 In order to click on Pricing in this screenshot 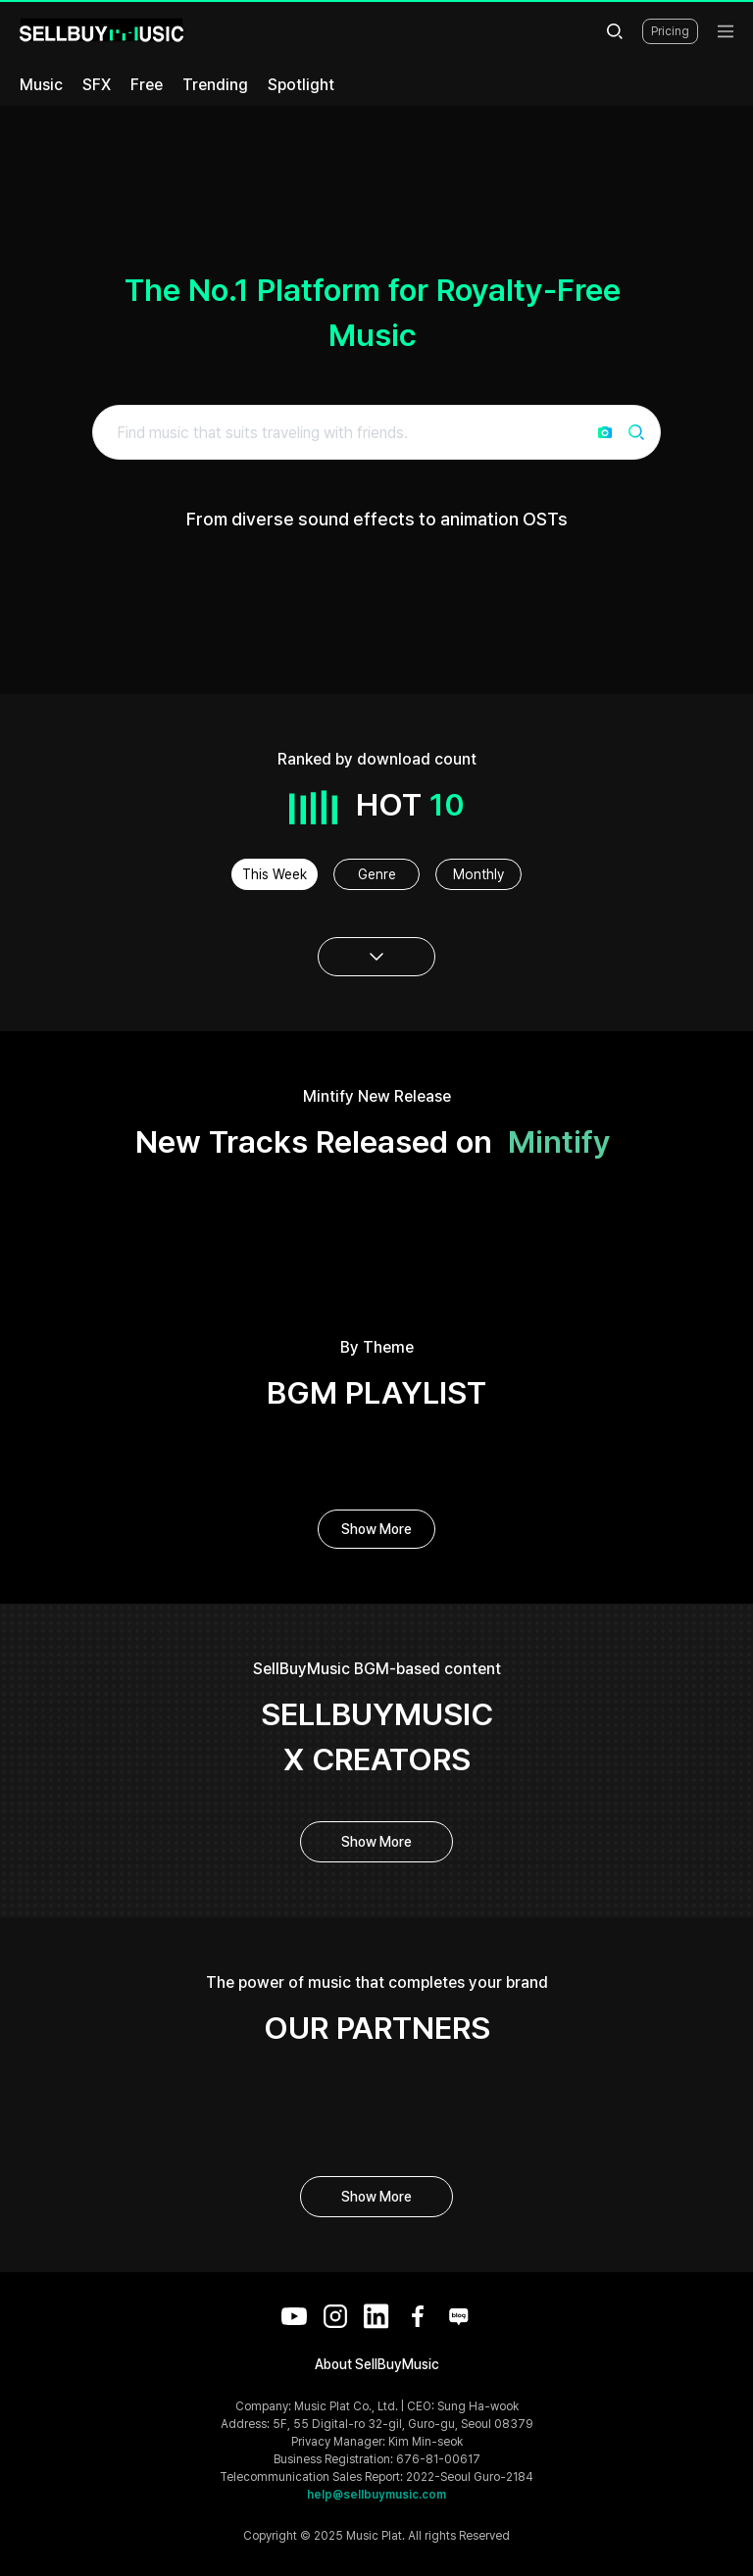, I will do `click(670, 31)`.